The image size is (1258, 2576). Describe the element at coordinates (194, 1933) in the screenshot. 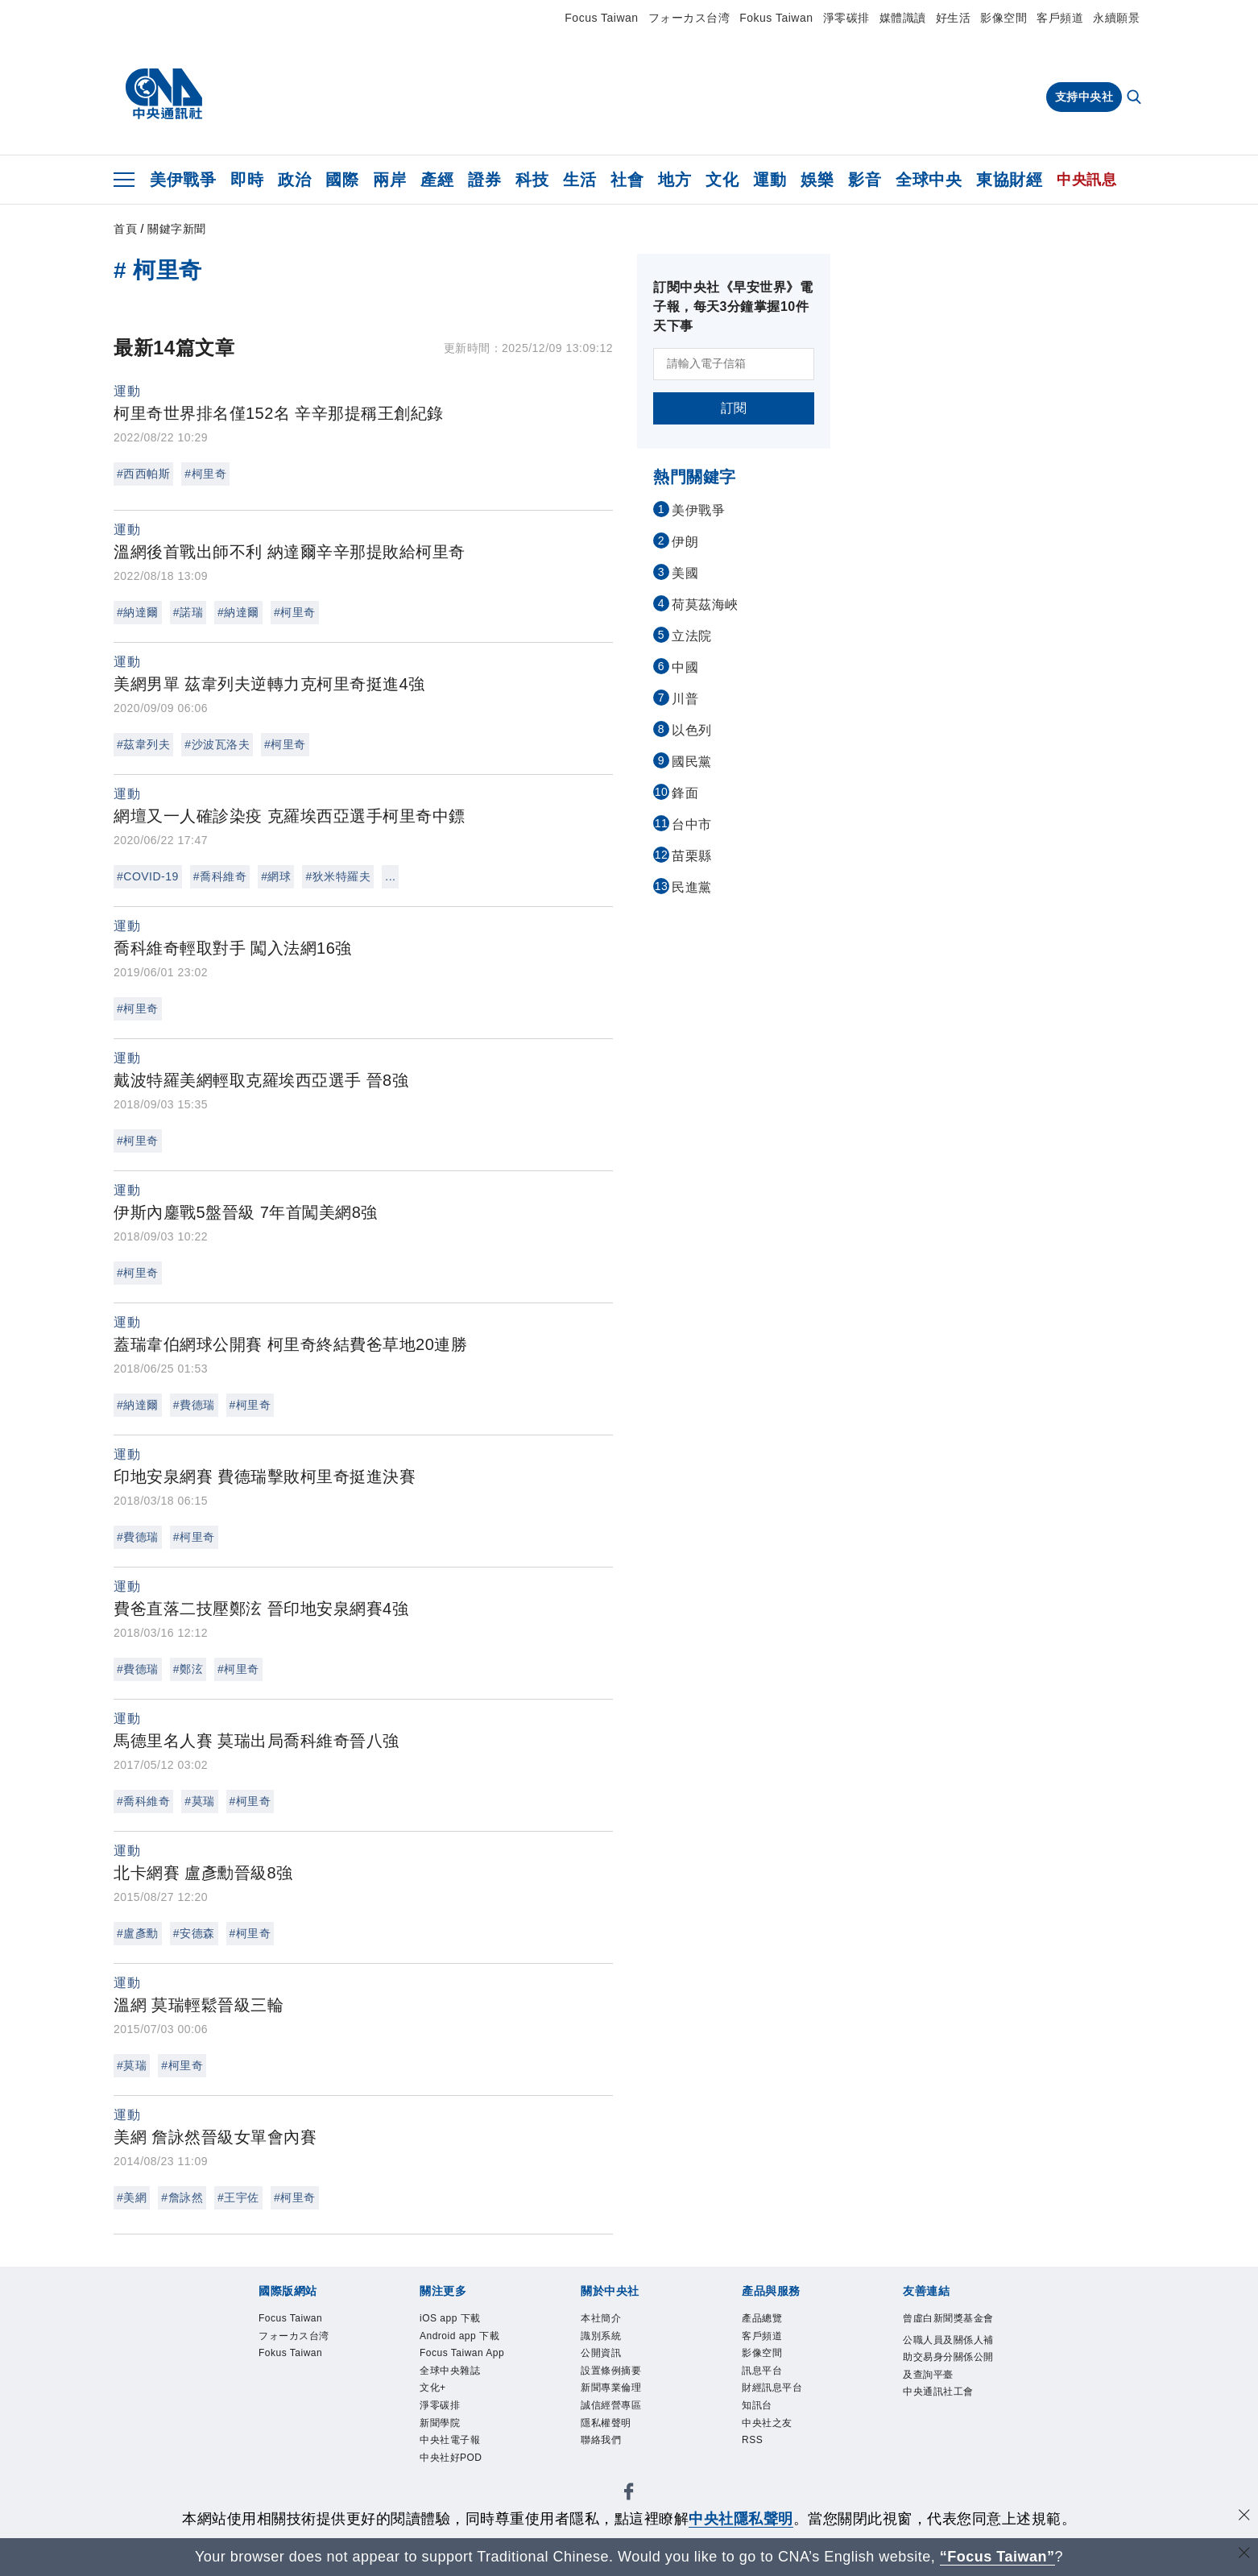

I see `#安德森` at that location.